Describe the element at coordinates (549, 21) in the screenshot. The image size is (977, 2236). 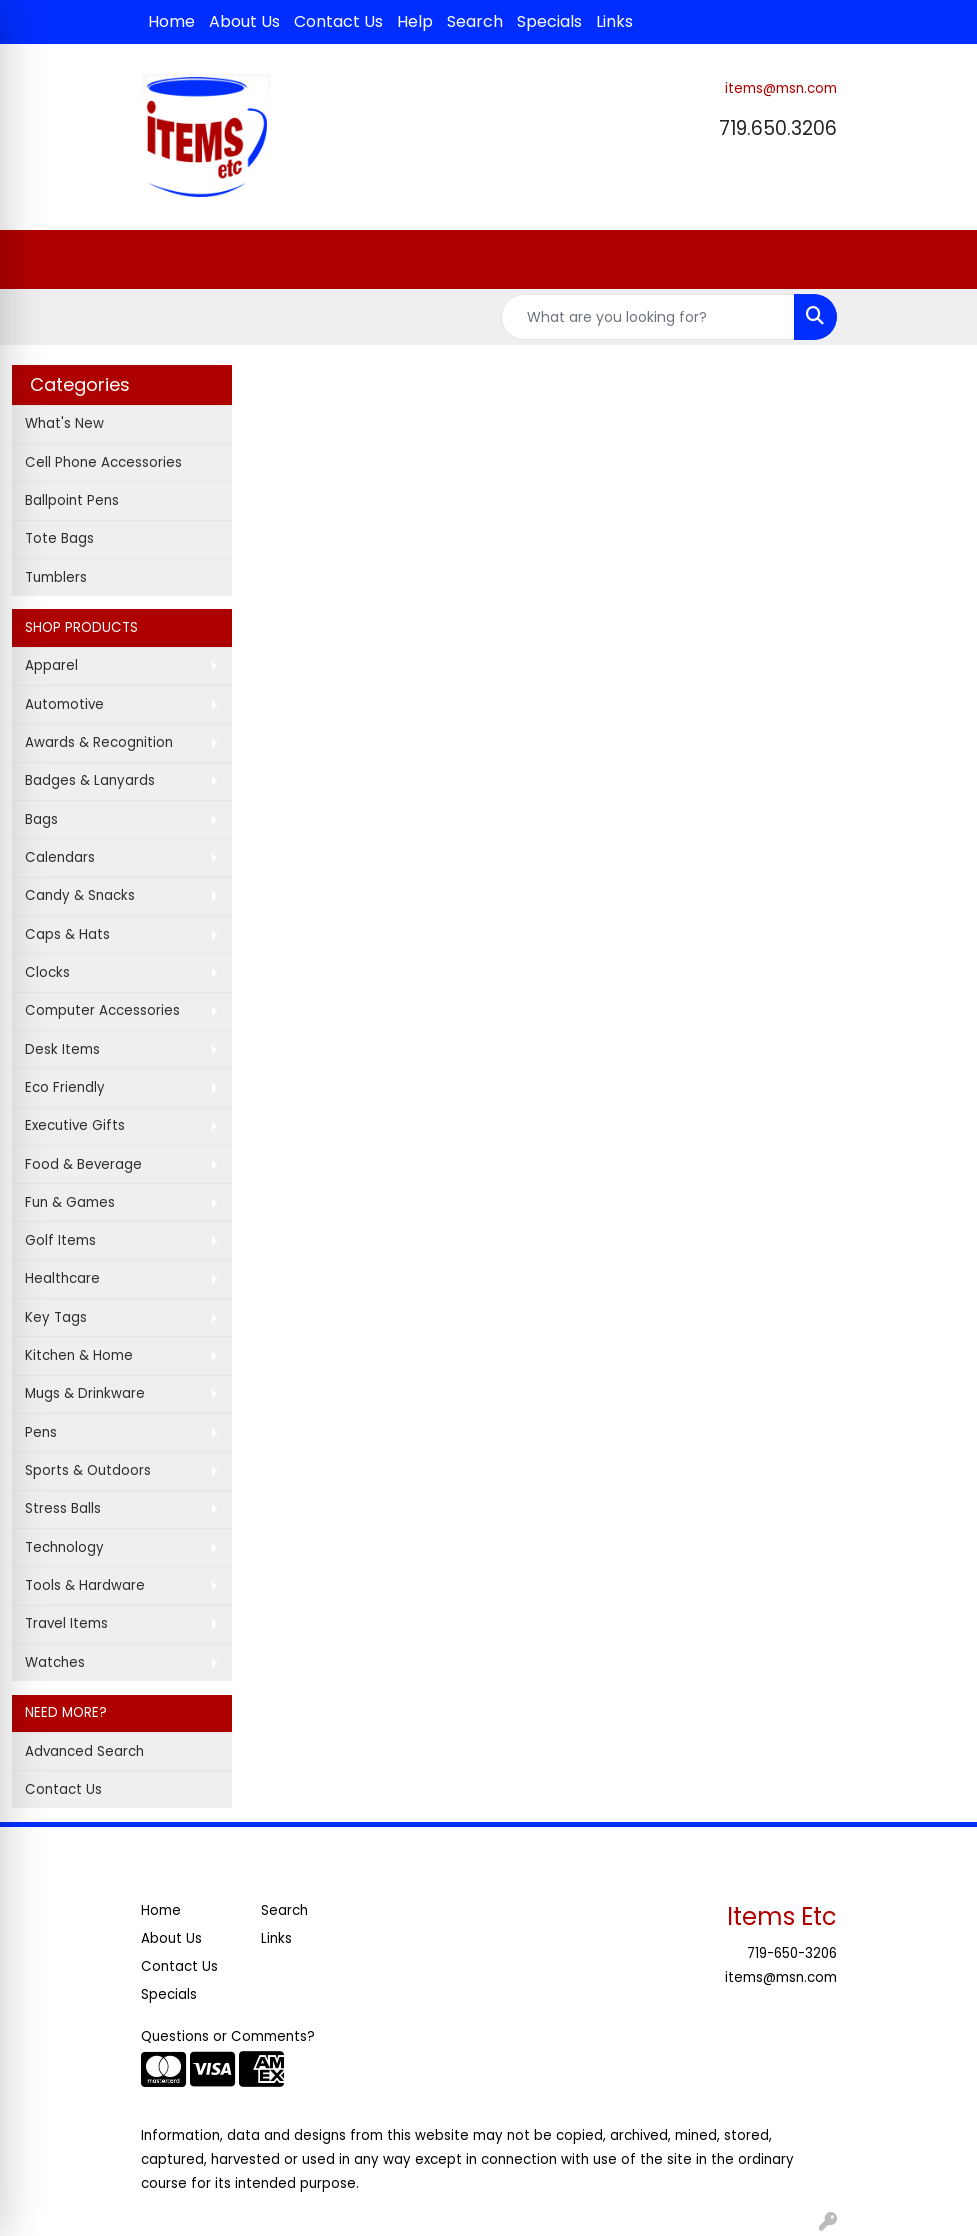
I see `Specials` at that location.